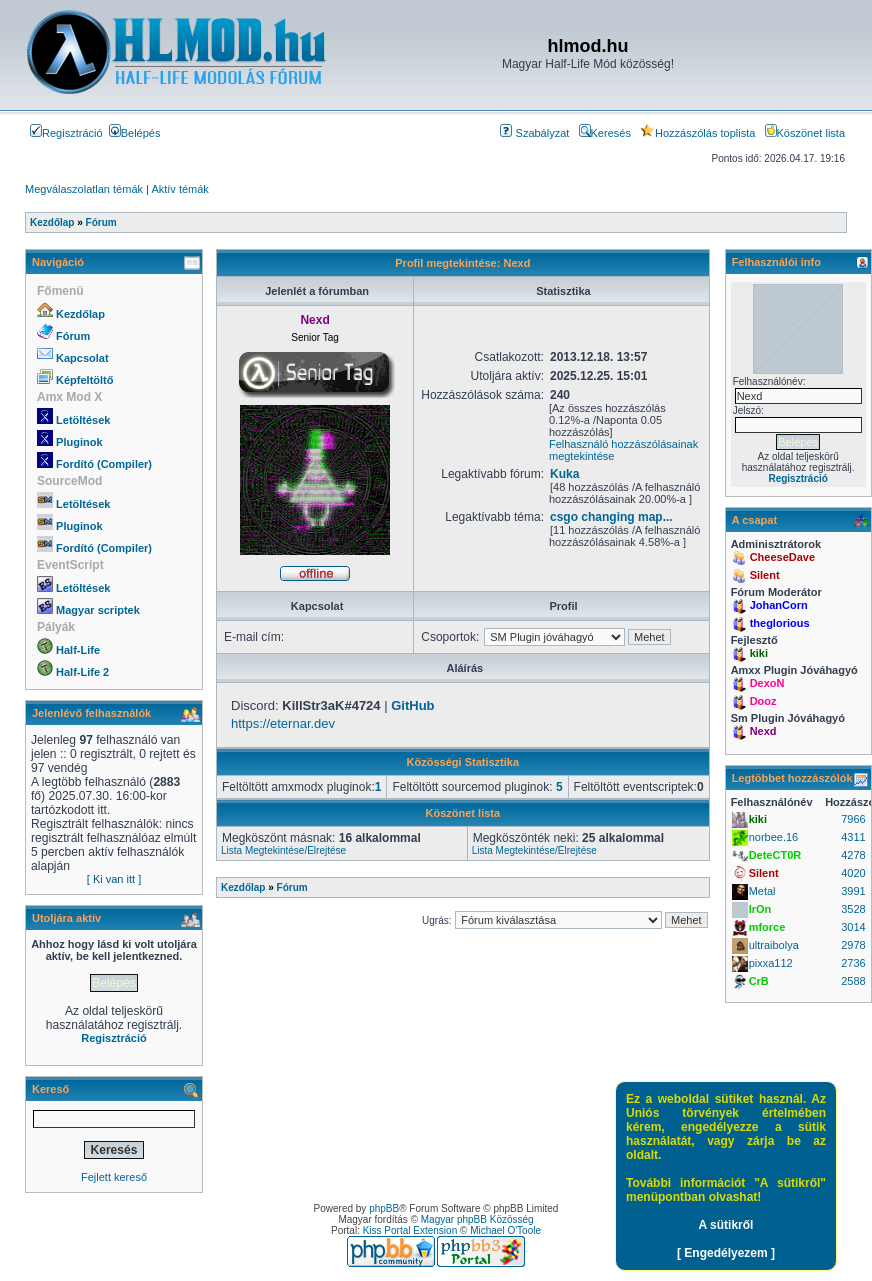 The image size is (872, 1281). What do you see at coordinates (84, 380) in the screenshot?
I see `Képfeltöltő` at bounding box center [84, 380].